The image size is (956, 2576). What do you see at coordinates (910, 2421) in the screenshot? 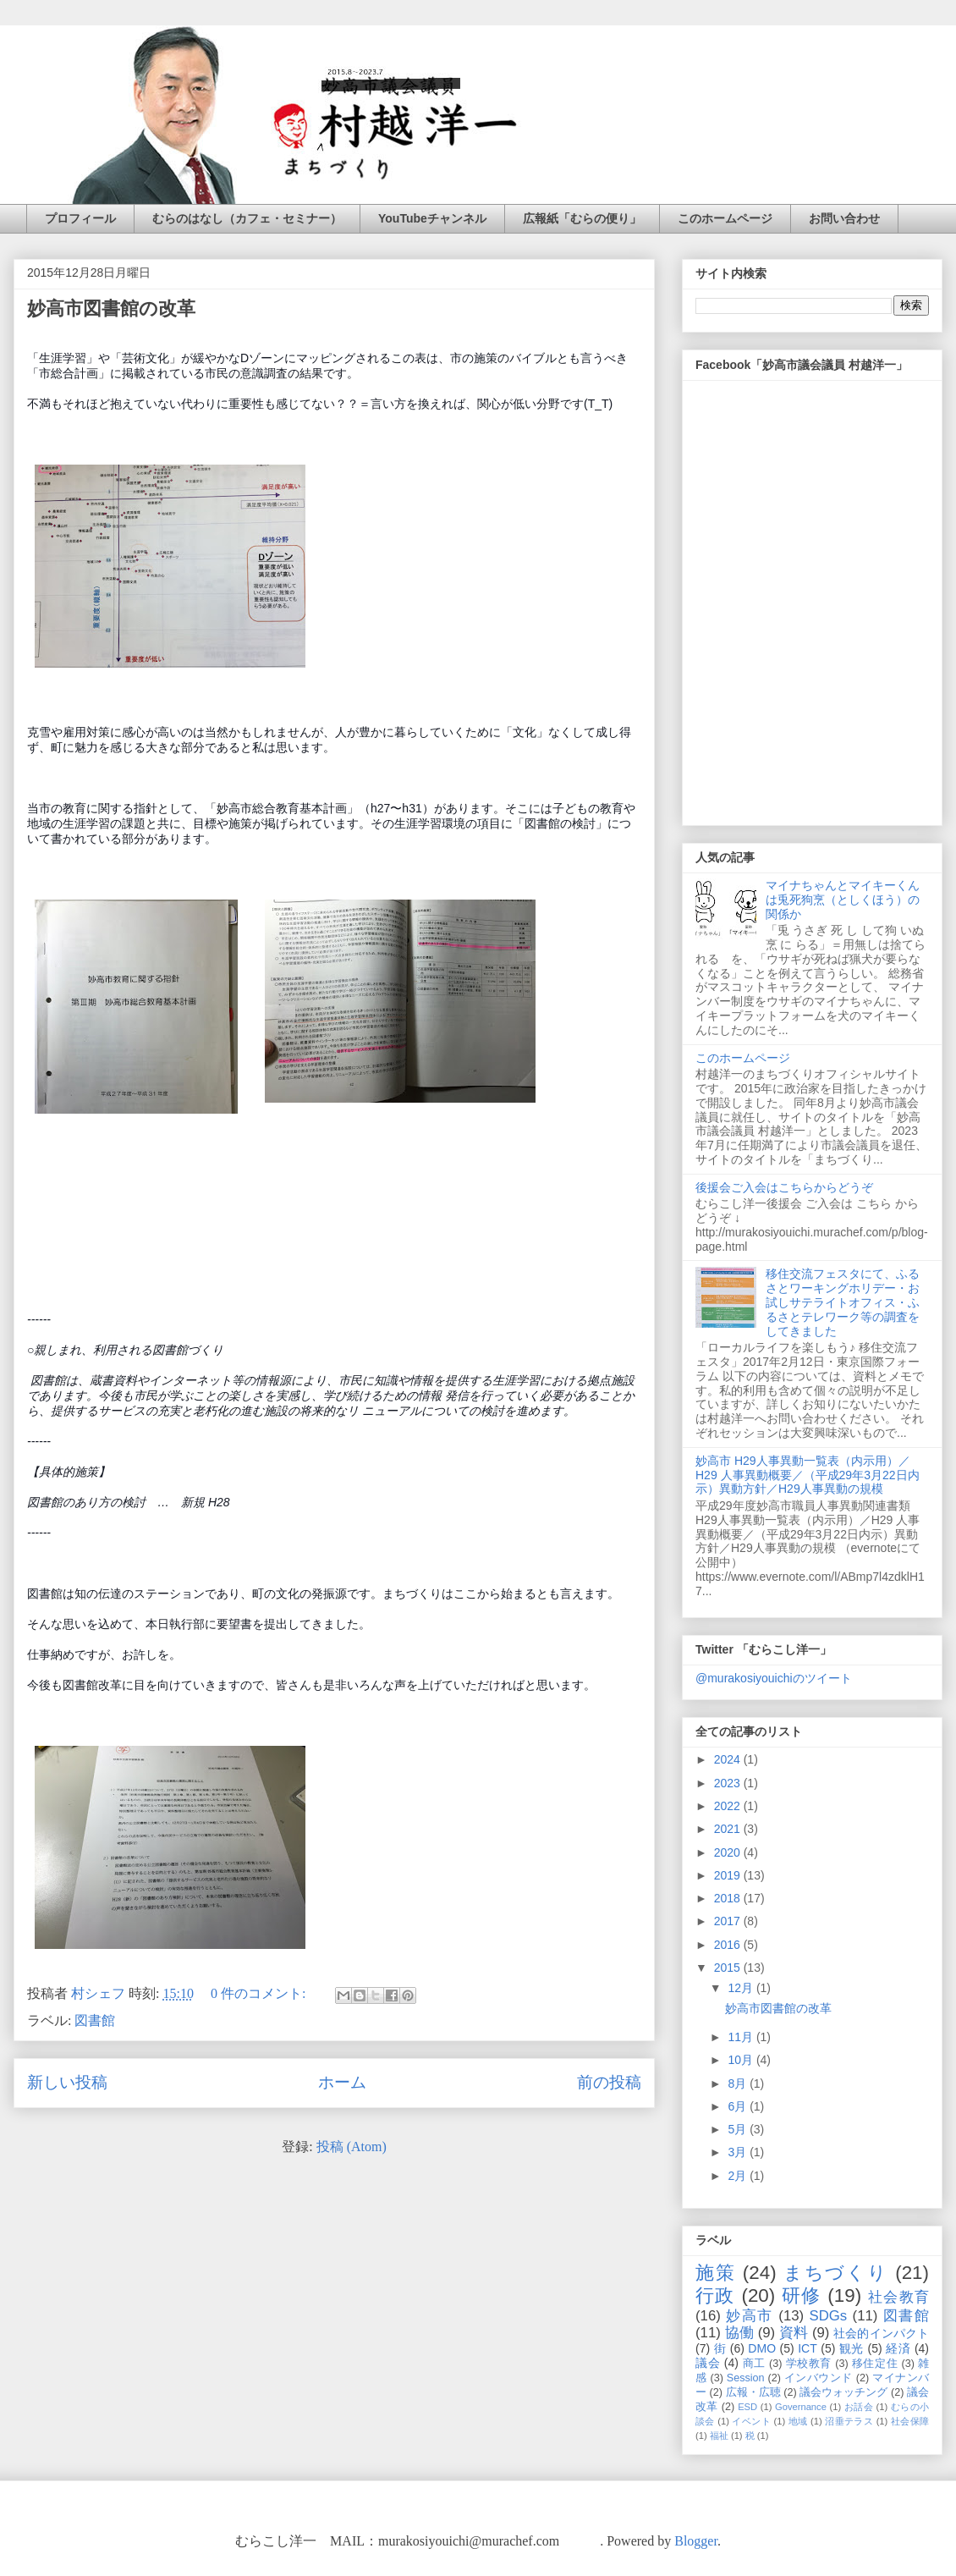
I see `社会保障` at bounding box center [910, 2421].